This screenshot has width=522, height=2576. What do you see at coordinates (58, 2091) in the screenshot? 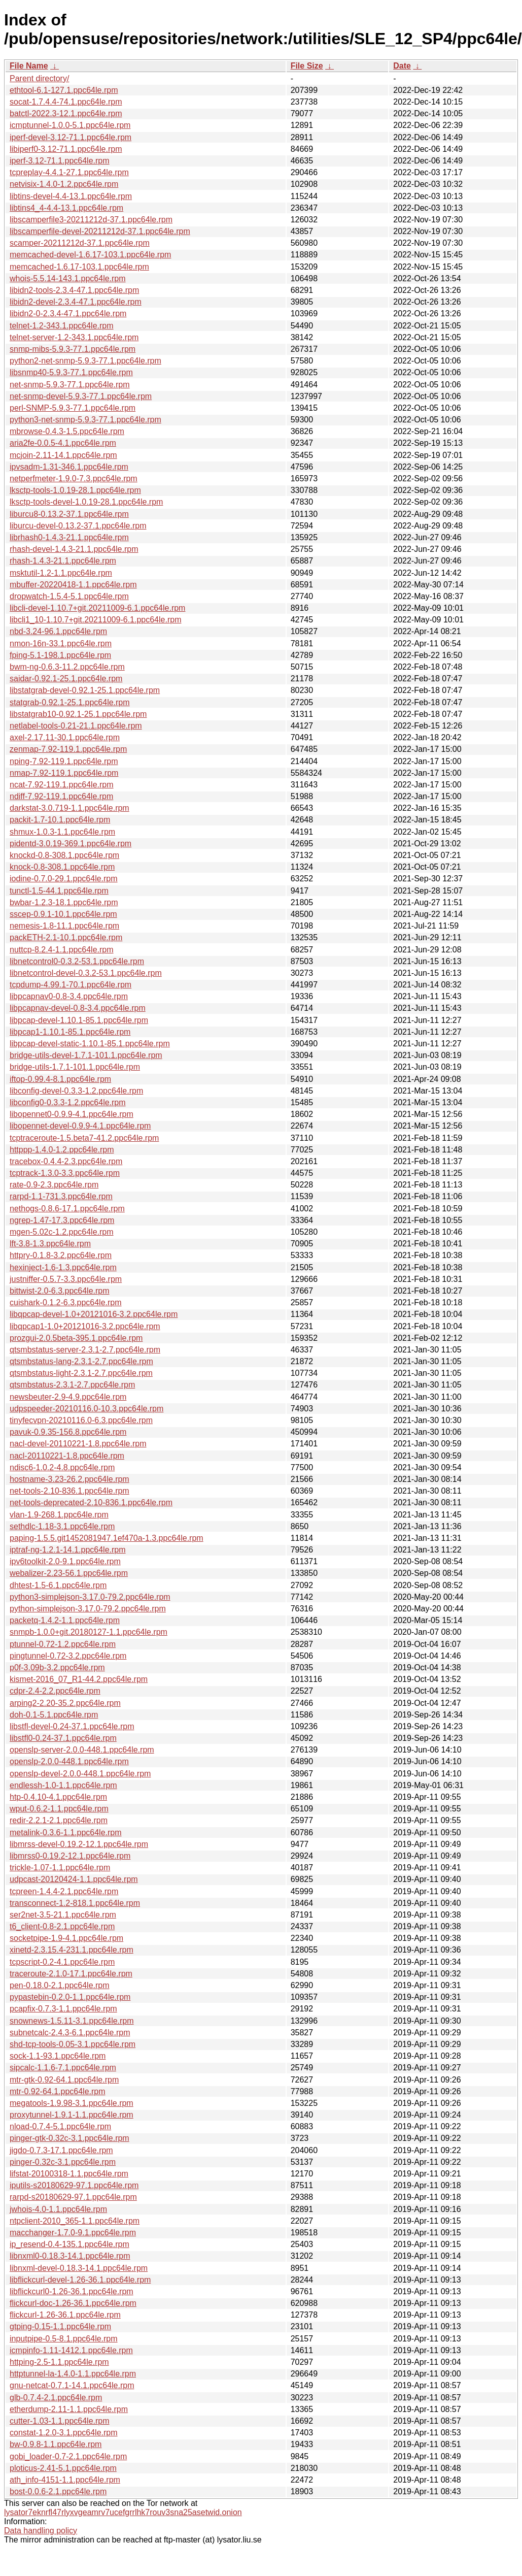
I see `mtr-0.92-64.1.ppc64le.rpm` at bounding box center [58, 2091].